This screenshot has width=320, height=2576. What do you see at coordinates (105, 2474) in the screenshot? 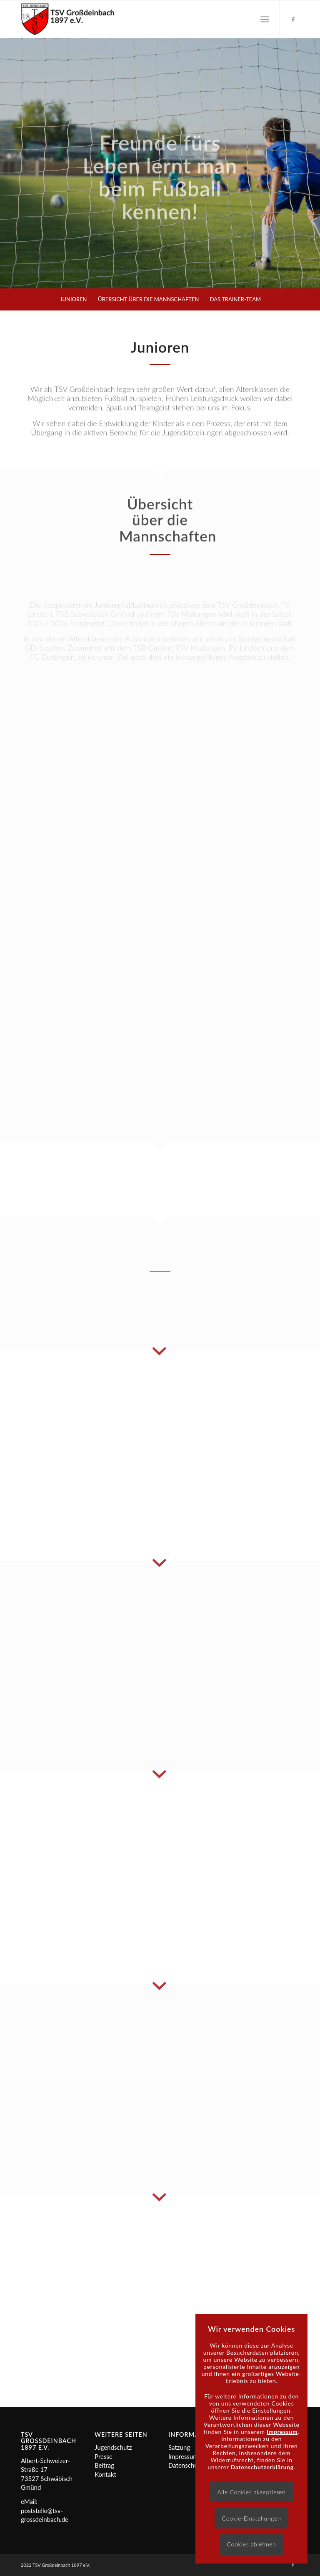
I see `Kontakt` at bounding box center [105, 2474].